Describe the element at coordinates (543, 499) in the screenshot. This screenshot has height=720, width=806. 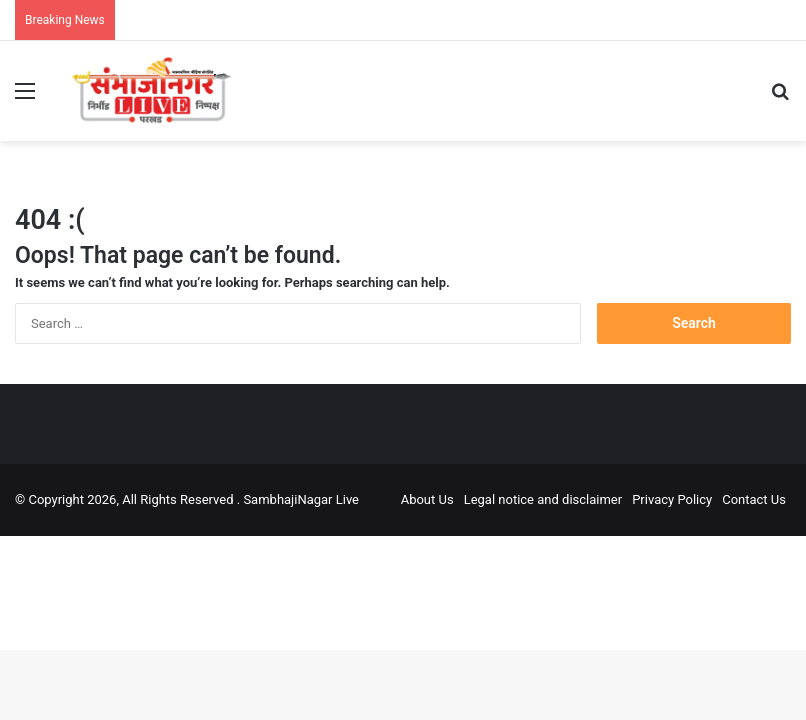
I see `Legal notice and disclaimer` at that location.